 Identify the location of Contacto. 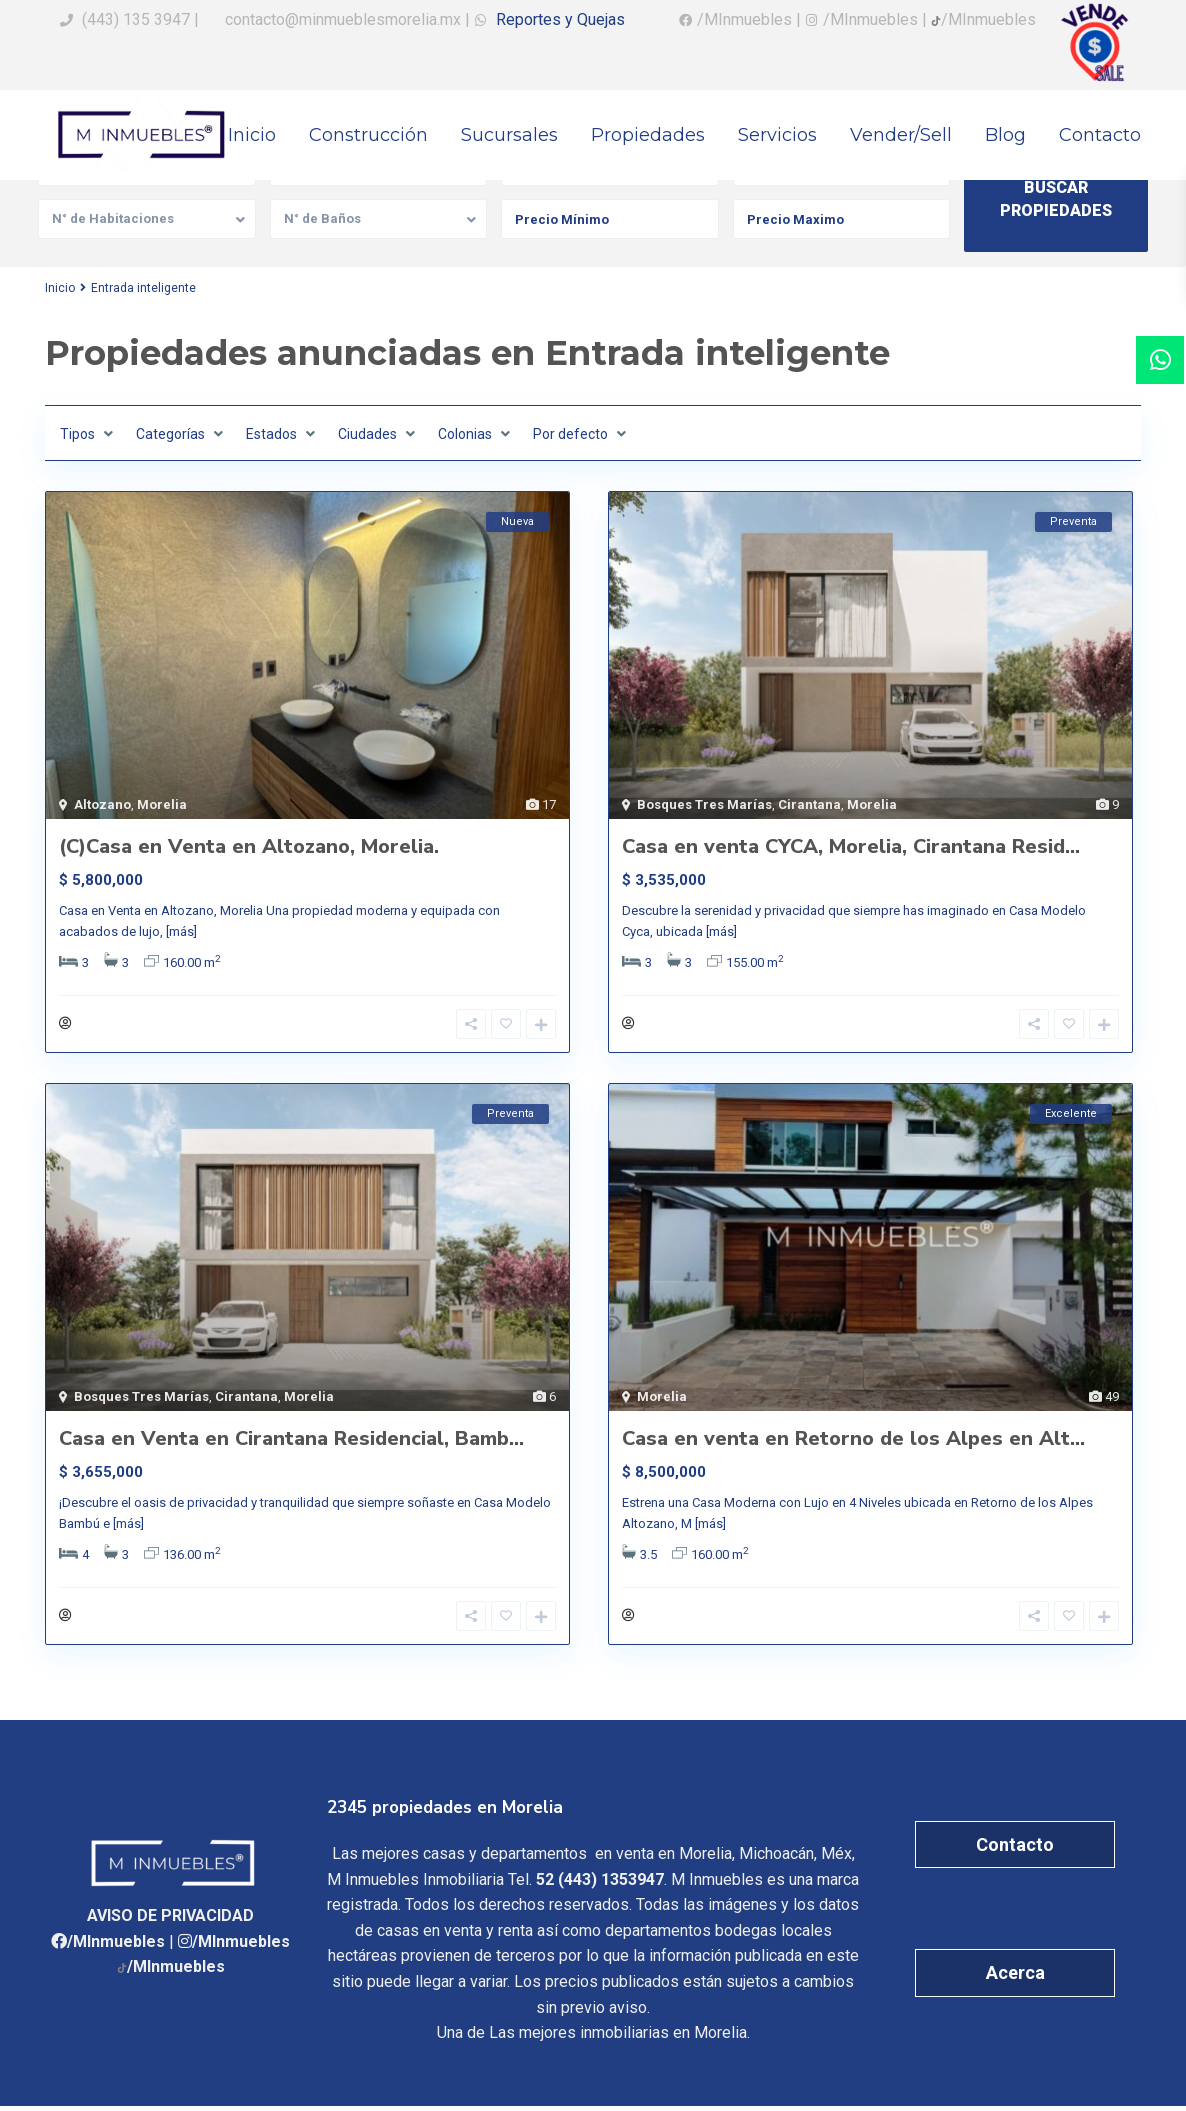
(1100, 135).